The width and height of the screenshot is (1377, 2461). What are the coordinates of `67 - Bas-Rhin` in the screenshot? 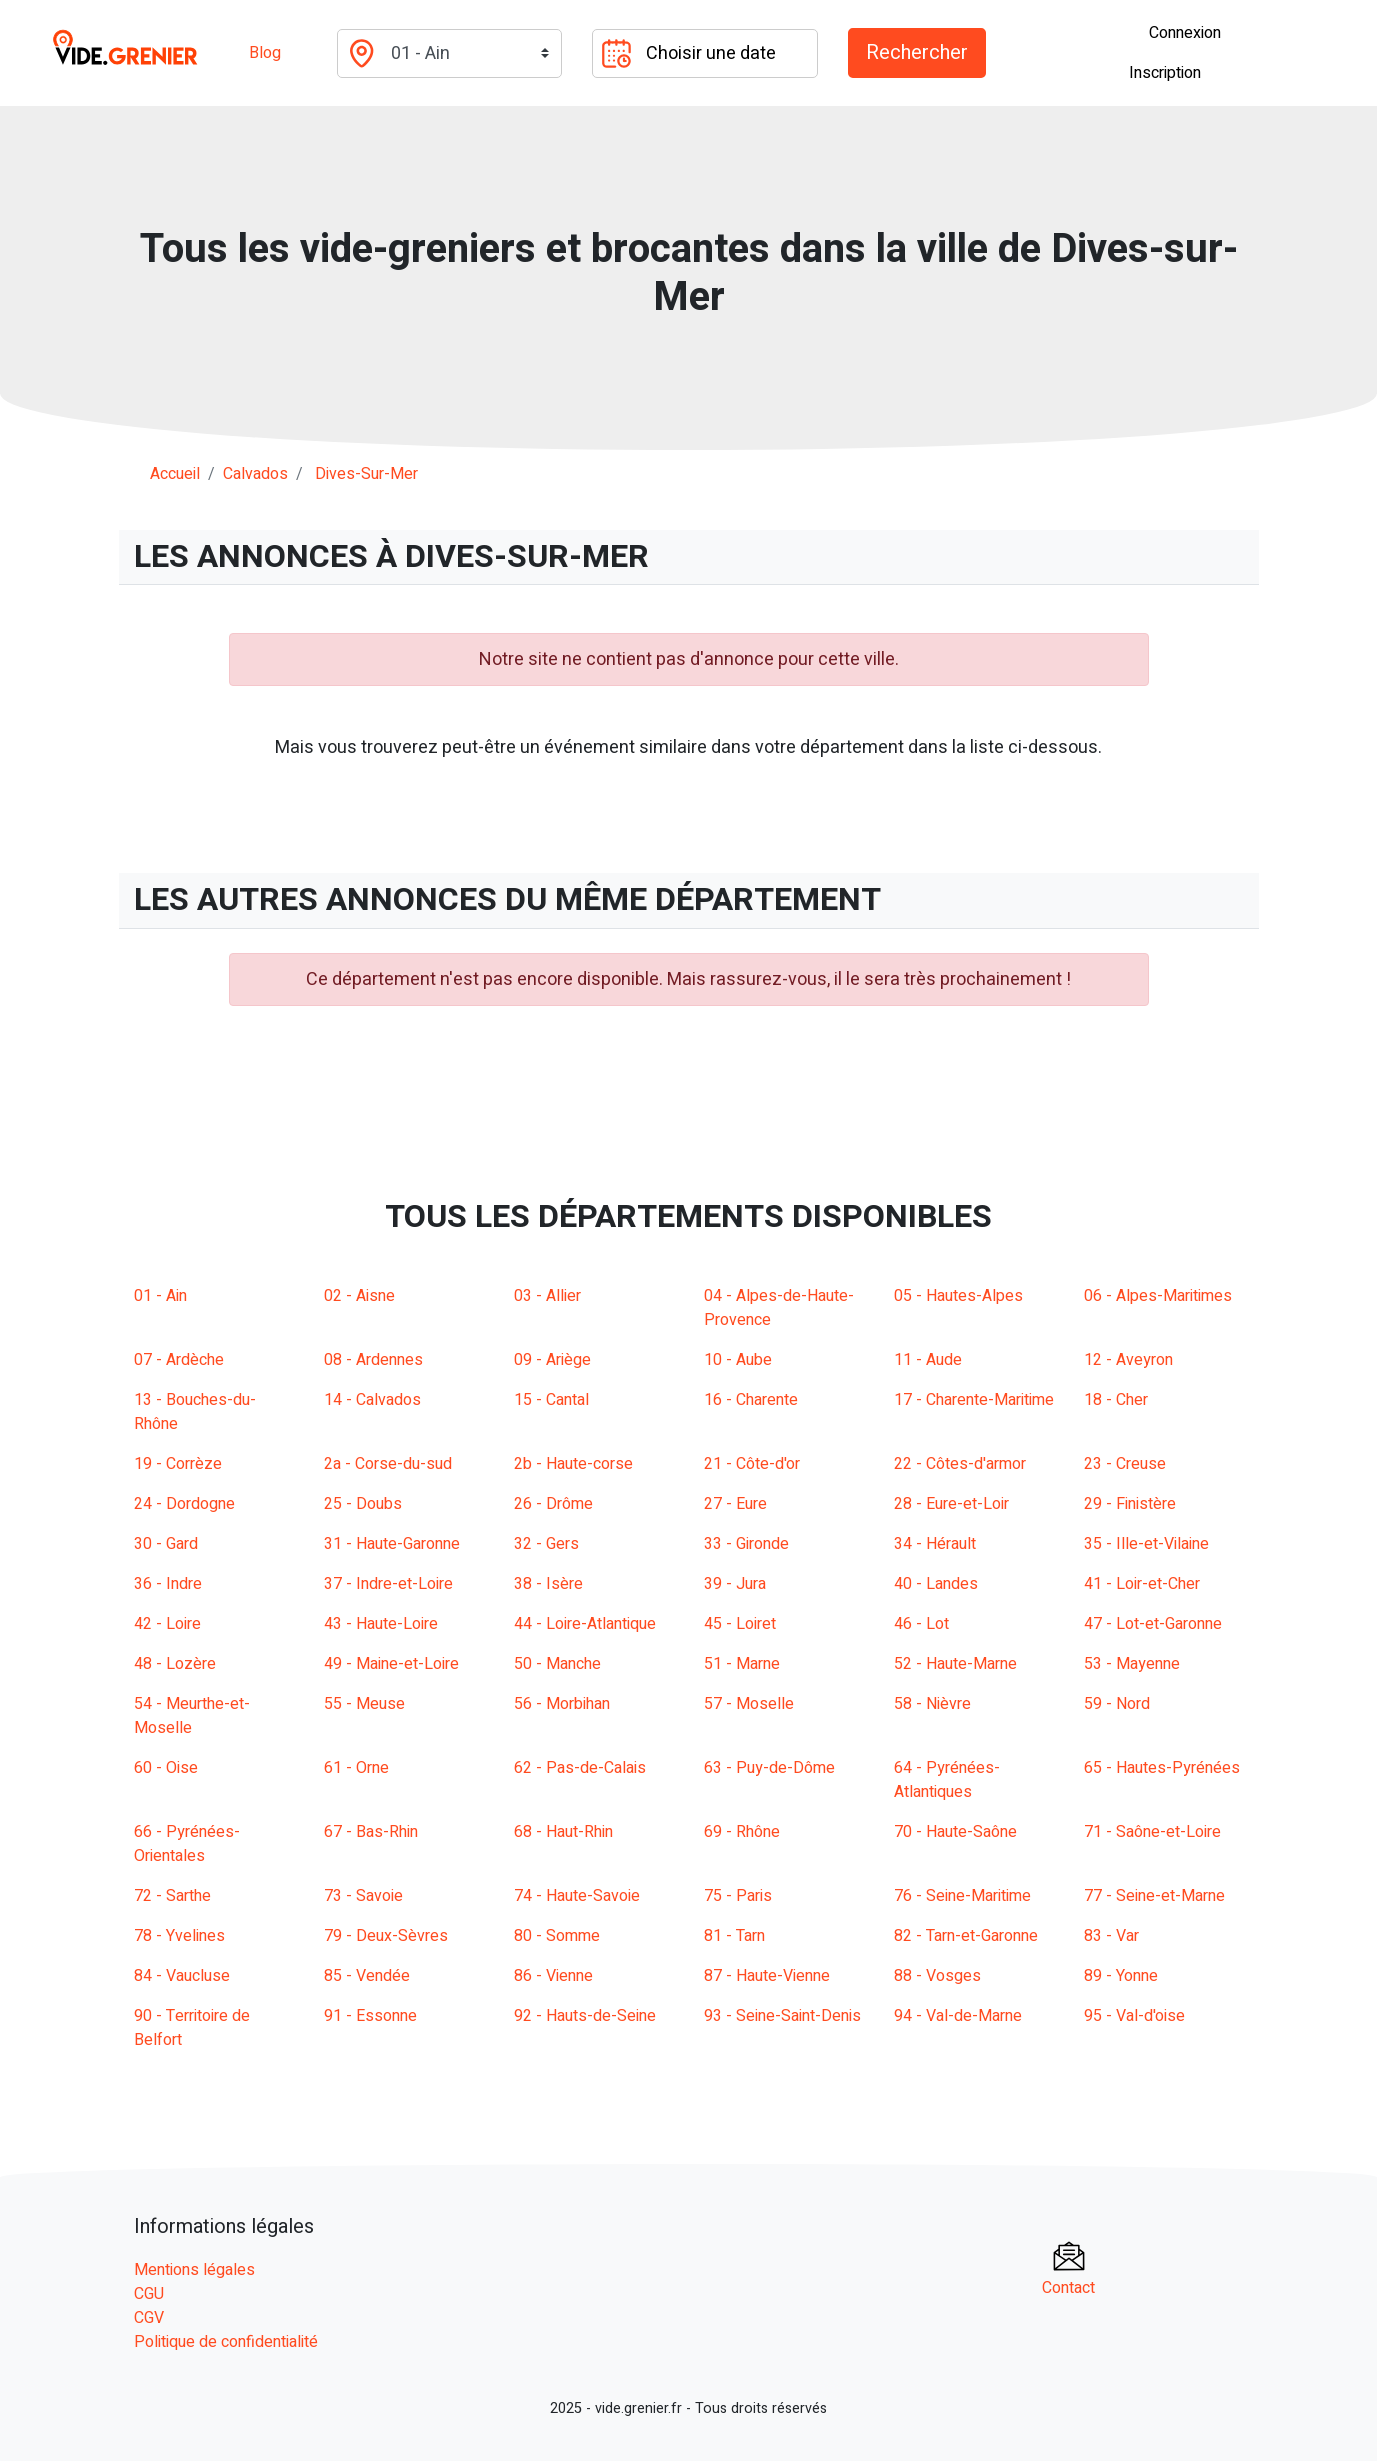 It's located at (371, 1832).